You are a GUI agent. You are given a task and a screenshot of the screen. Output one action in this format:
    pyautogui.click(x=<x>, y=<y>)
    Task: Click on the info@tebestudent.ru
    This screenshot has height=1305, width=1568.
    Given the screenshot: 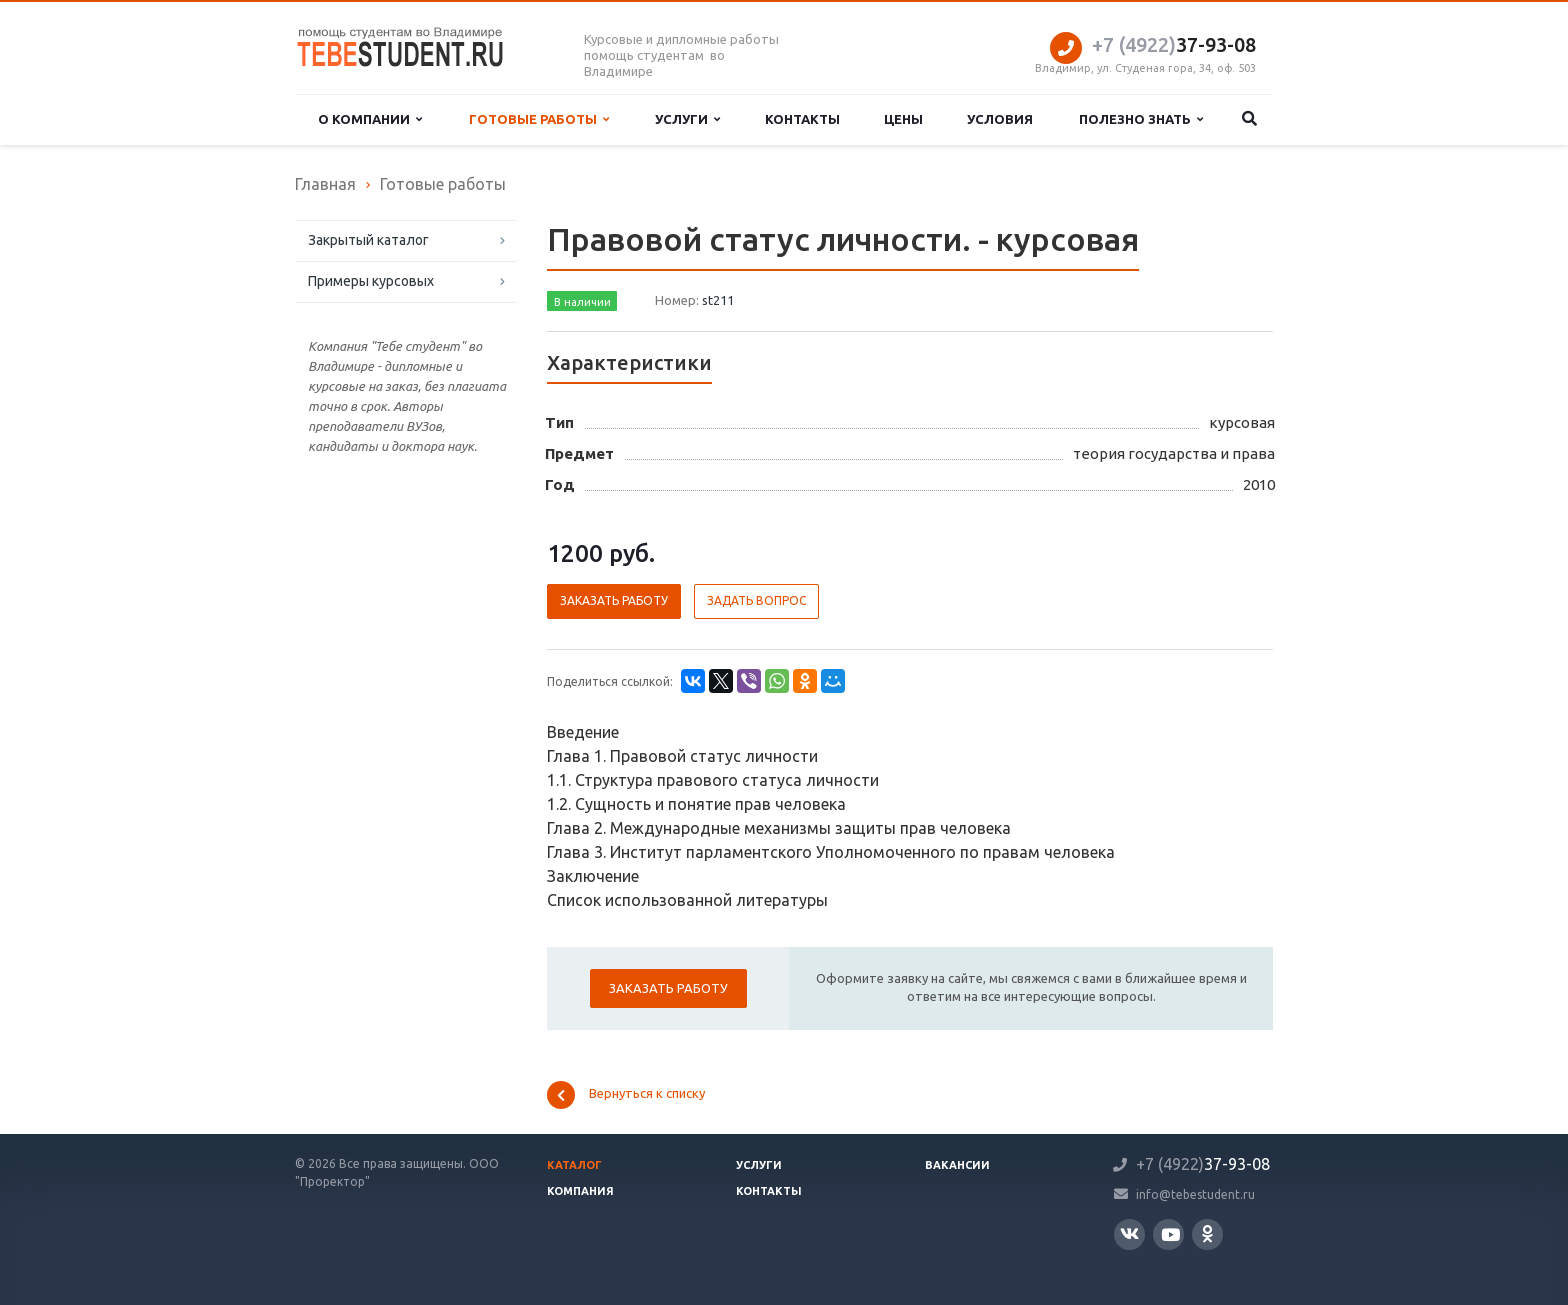 What is the action you would take?
    pyautogui.click(x=1195, y=1193)
    